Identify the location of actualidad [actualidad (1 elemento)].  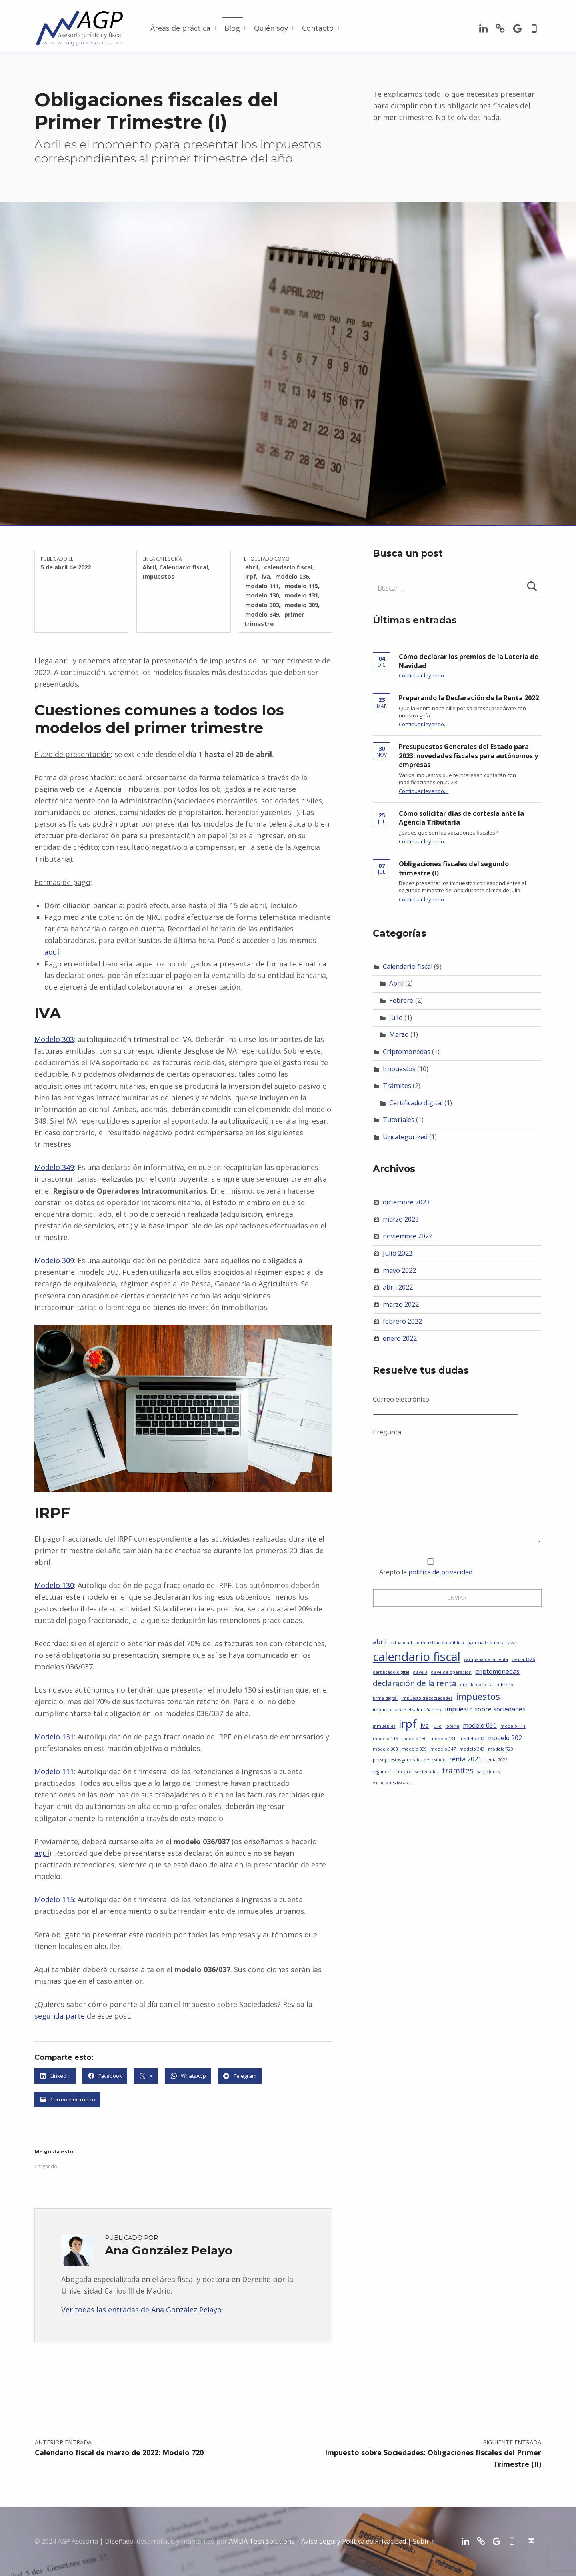
(401, 1642).